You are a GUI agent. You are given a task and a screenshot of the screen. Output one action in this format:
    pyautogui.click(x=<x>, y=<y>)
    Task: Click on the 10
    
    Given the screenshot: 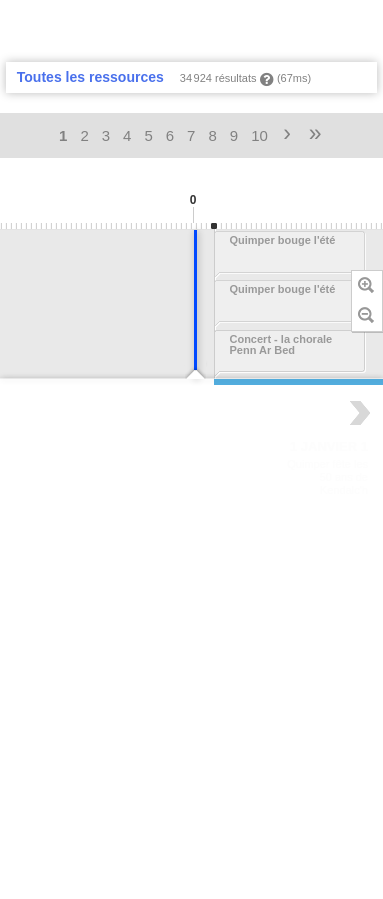 What is the action you would take?
    pyautogui.click(x=259, y=135)
    